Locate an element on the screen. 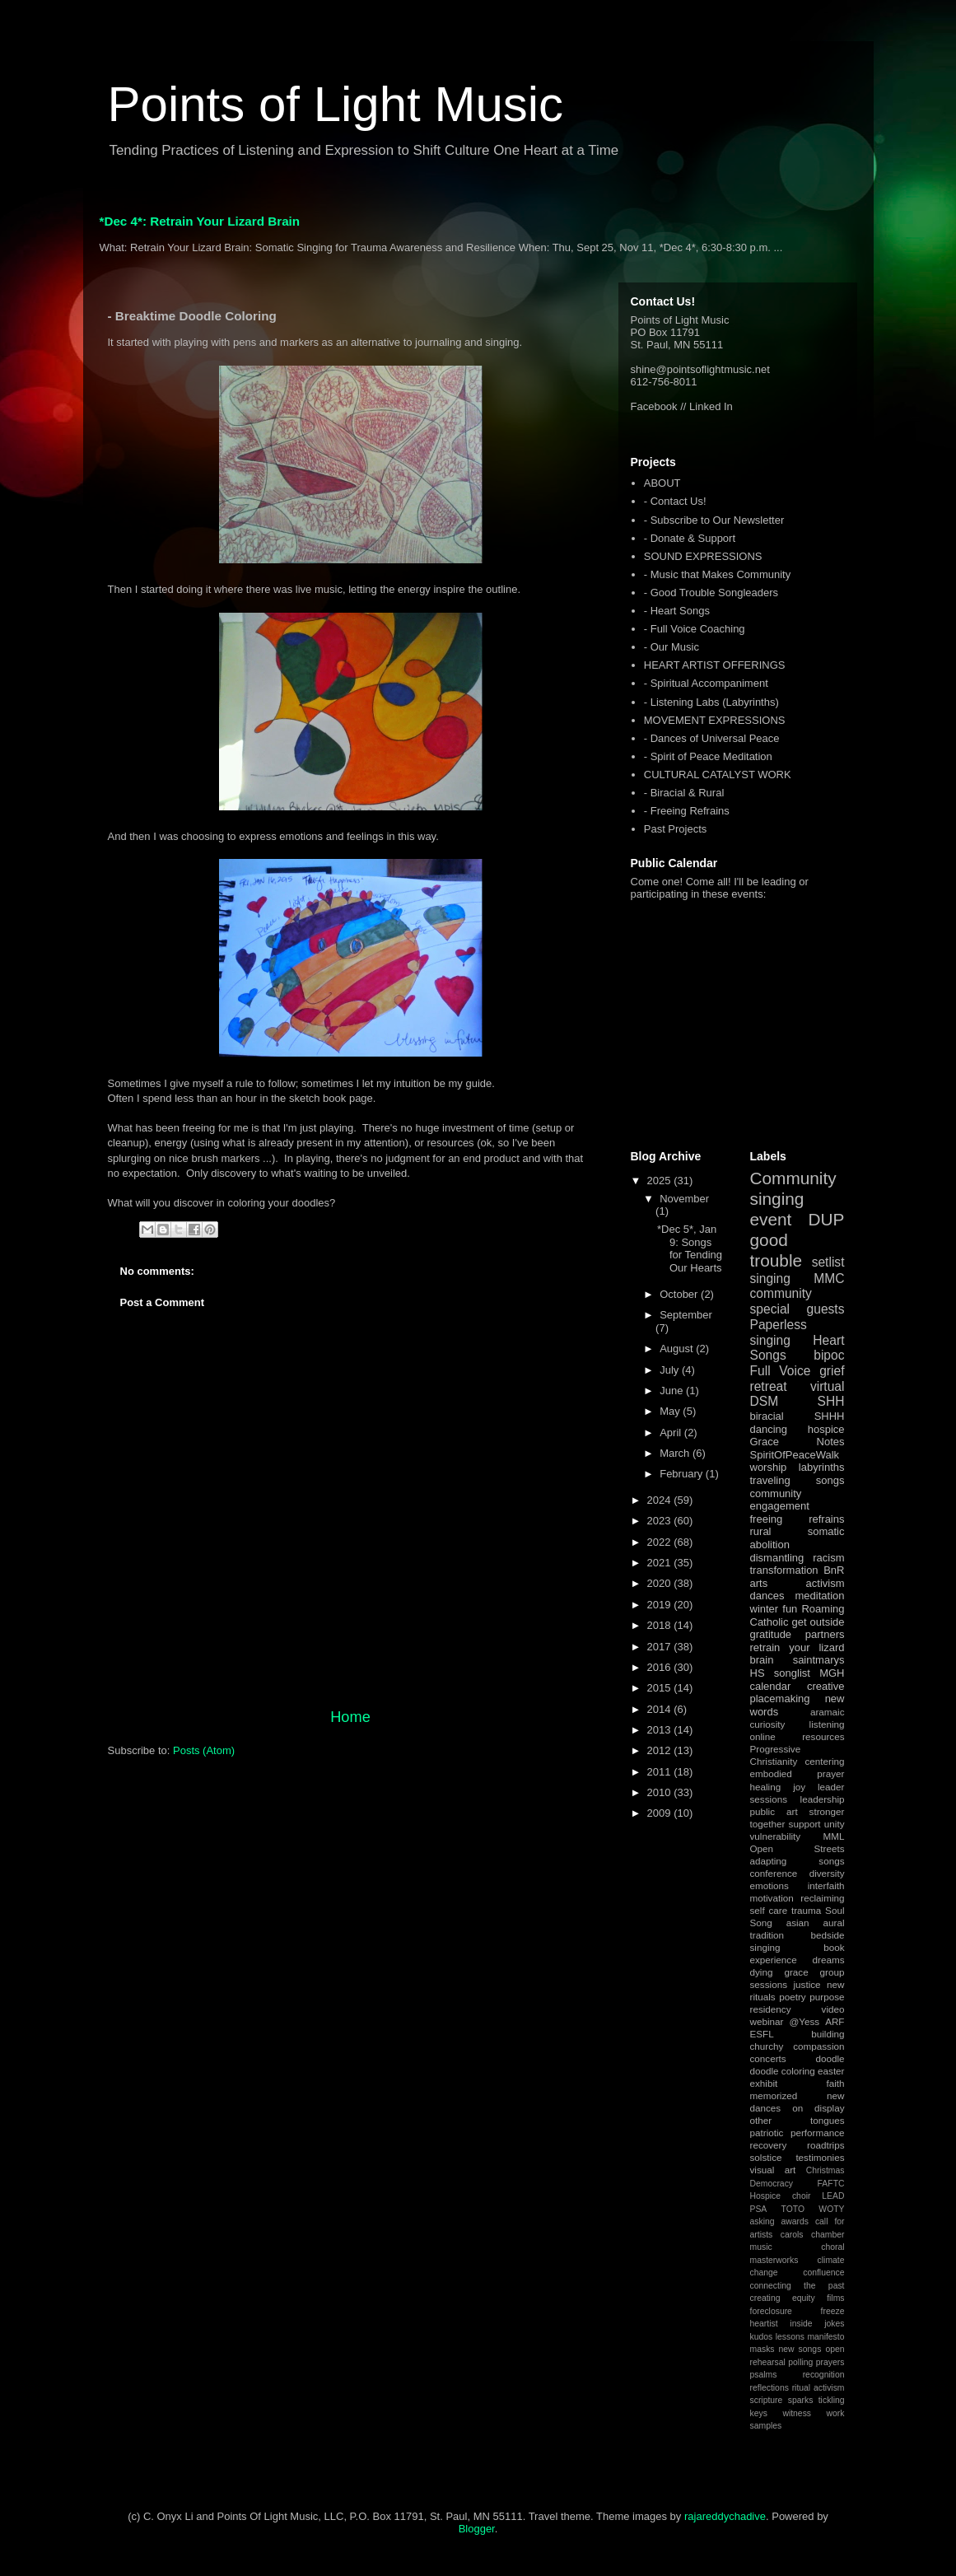 This screenshot has width=956, height=2576. manifesto is located at coordinates (825, 2336).